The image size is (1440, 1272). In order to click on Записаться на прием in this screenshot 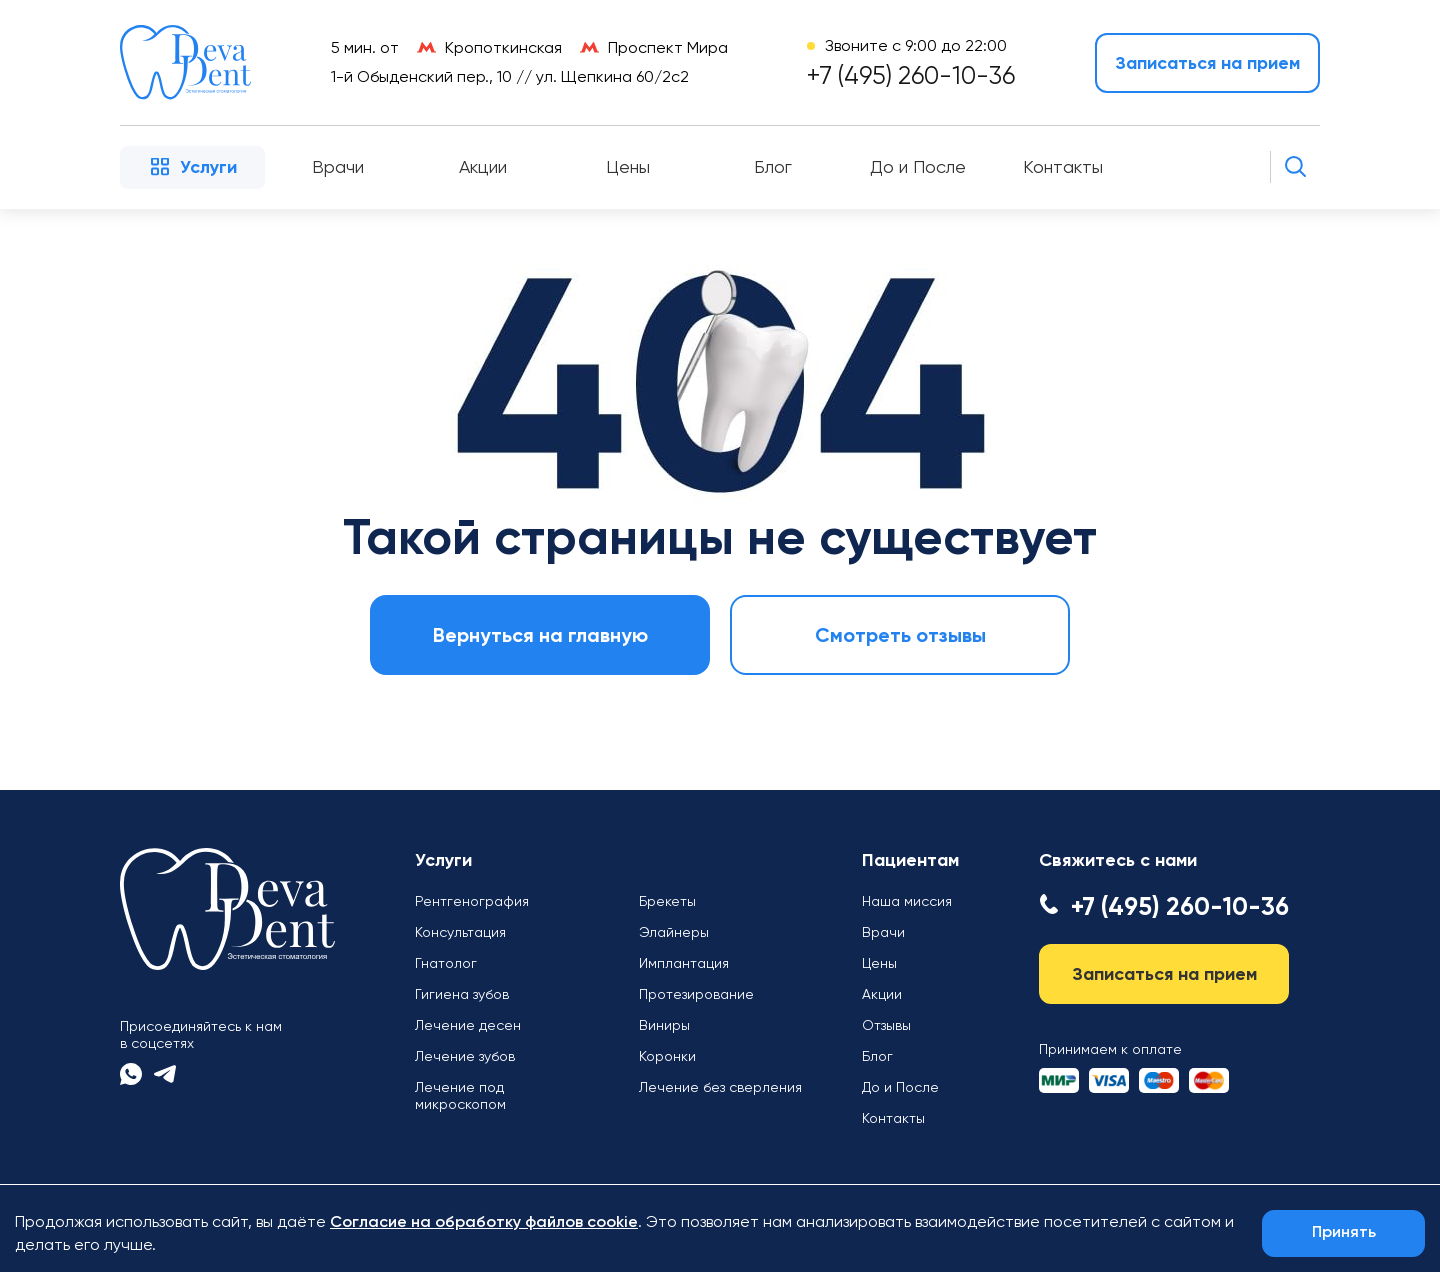, I will do `click(1207, 63)`.